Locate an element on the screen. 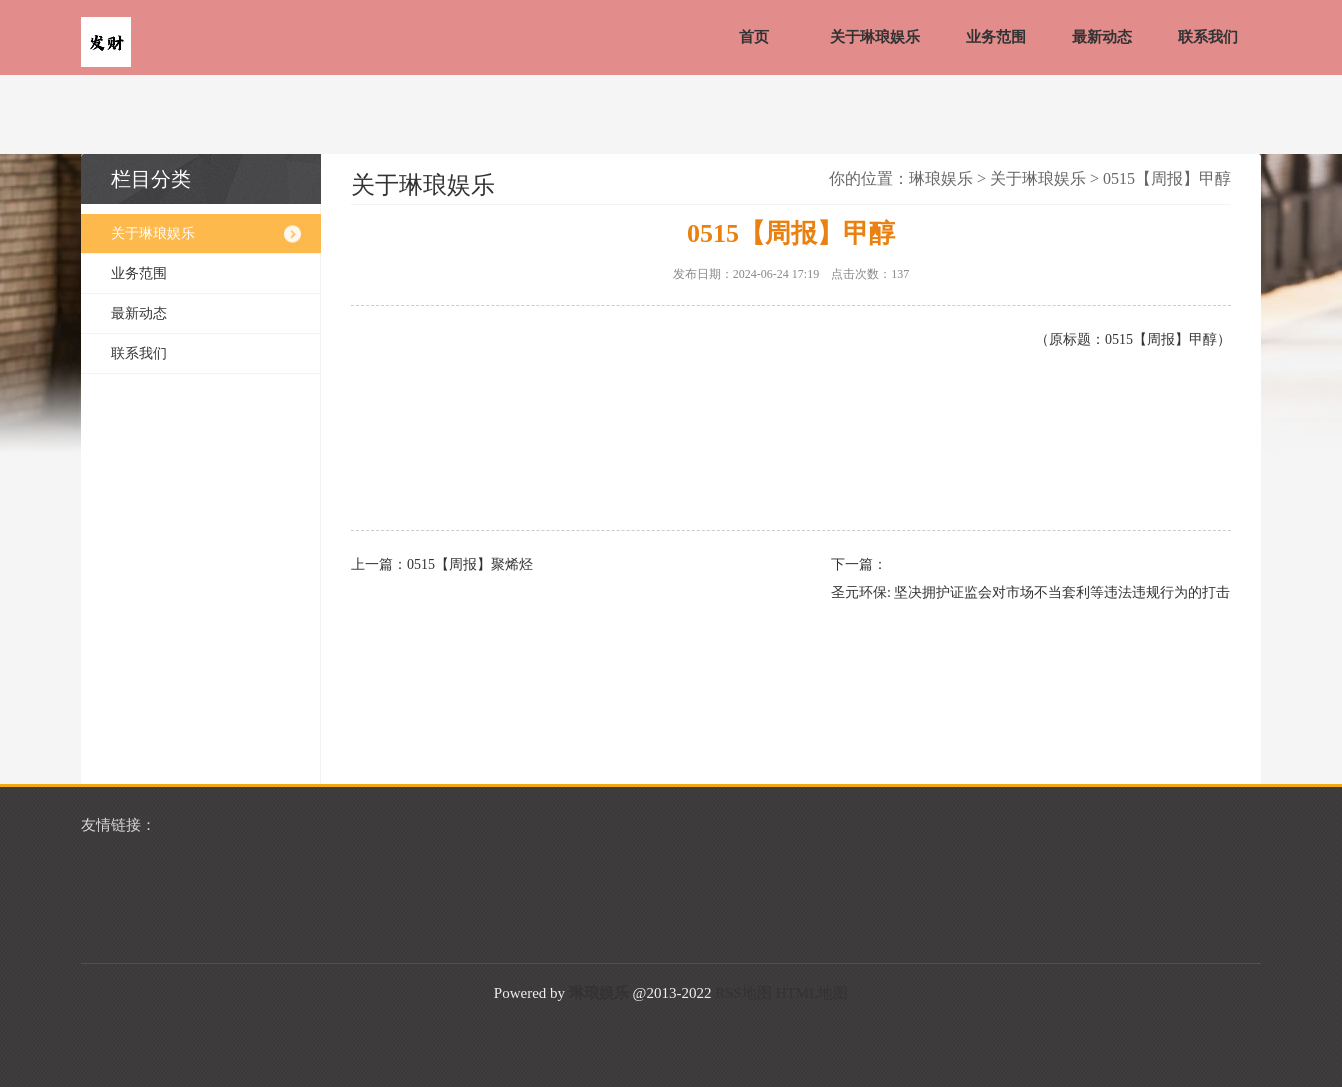  圣元环保: 坚决拥护证监会对市场不当套利等违法违规行为的打击 is located at coordinates (1021, 592).